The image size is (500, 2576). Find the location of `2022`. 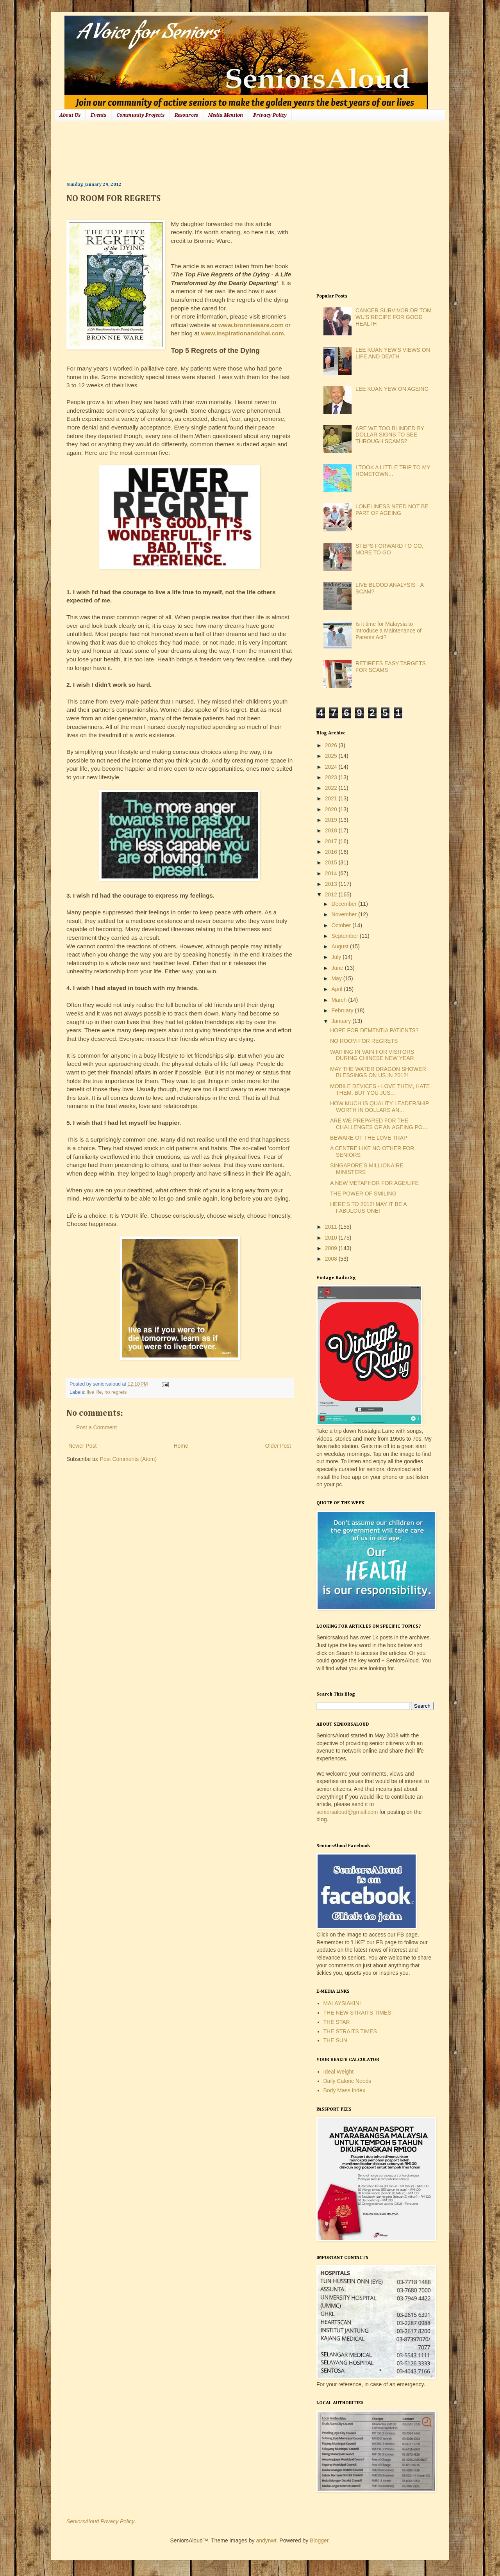

2022 is located at coordinates (332, 788).